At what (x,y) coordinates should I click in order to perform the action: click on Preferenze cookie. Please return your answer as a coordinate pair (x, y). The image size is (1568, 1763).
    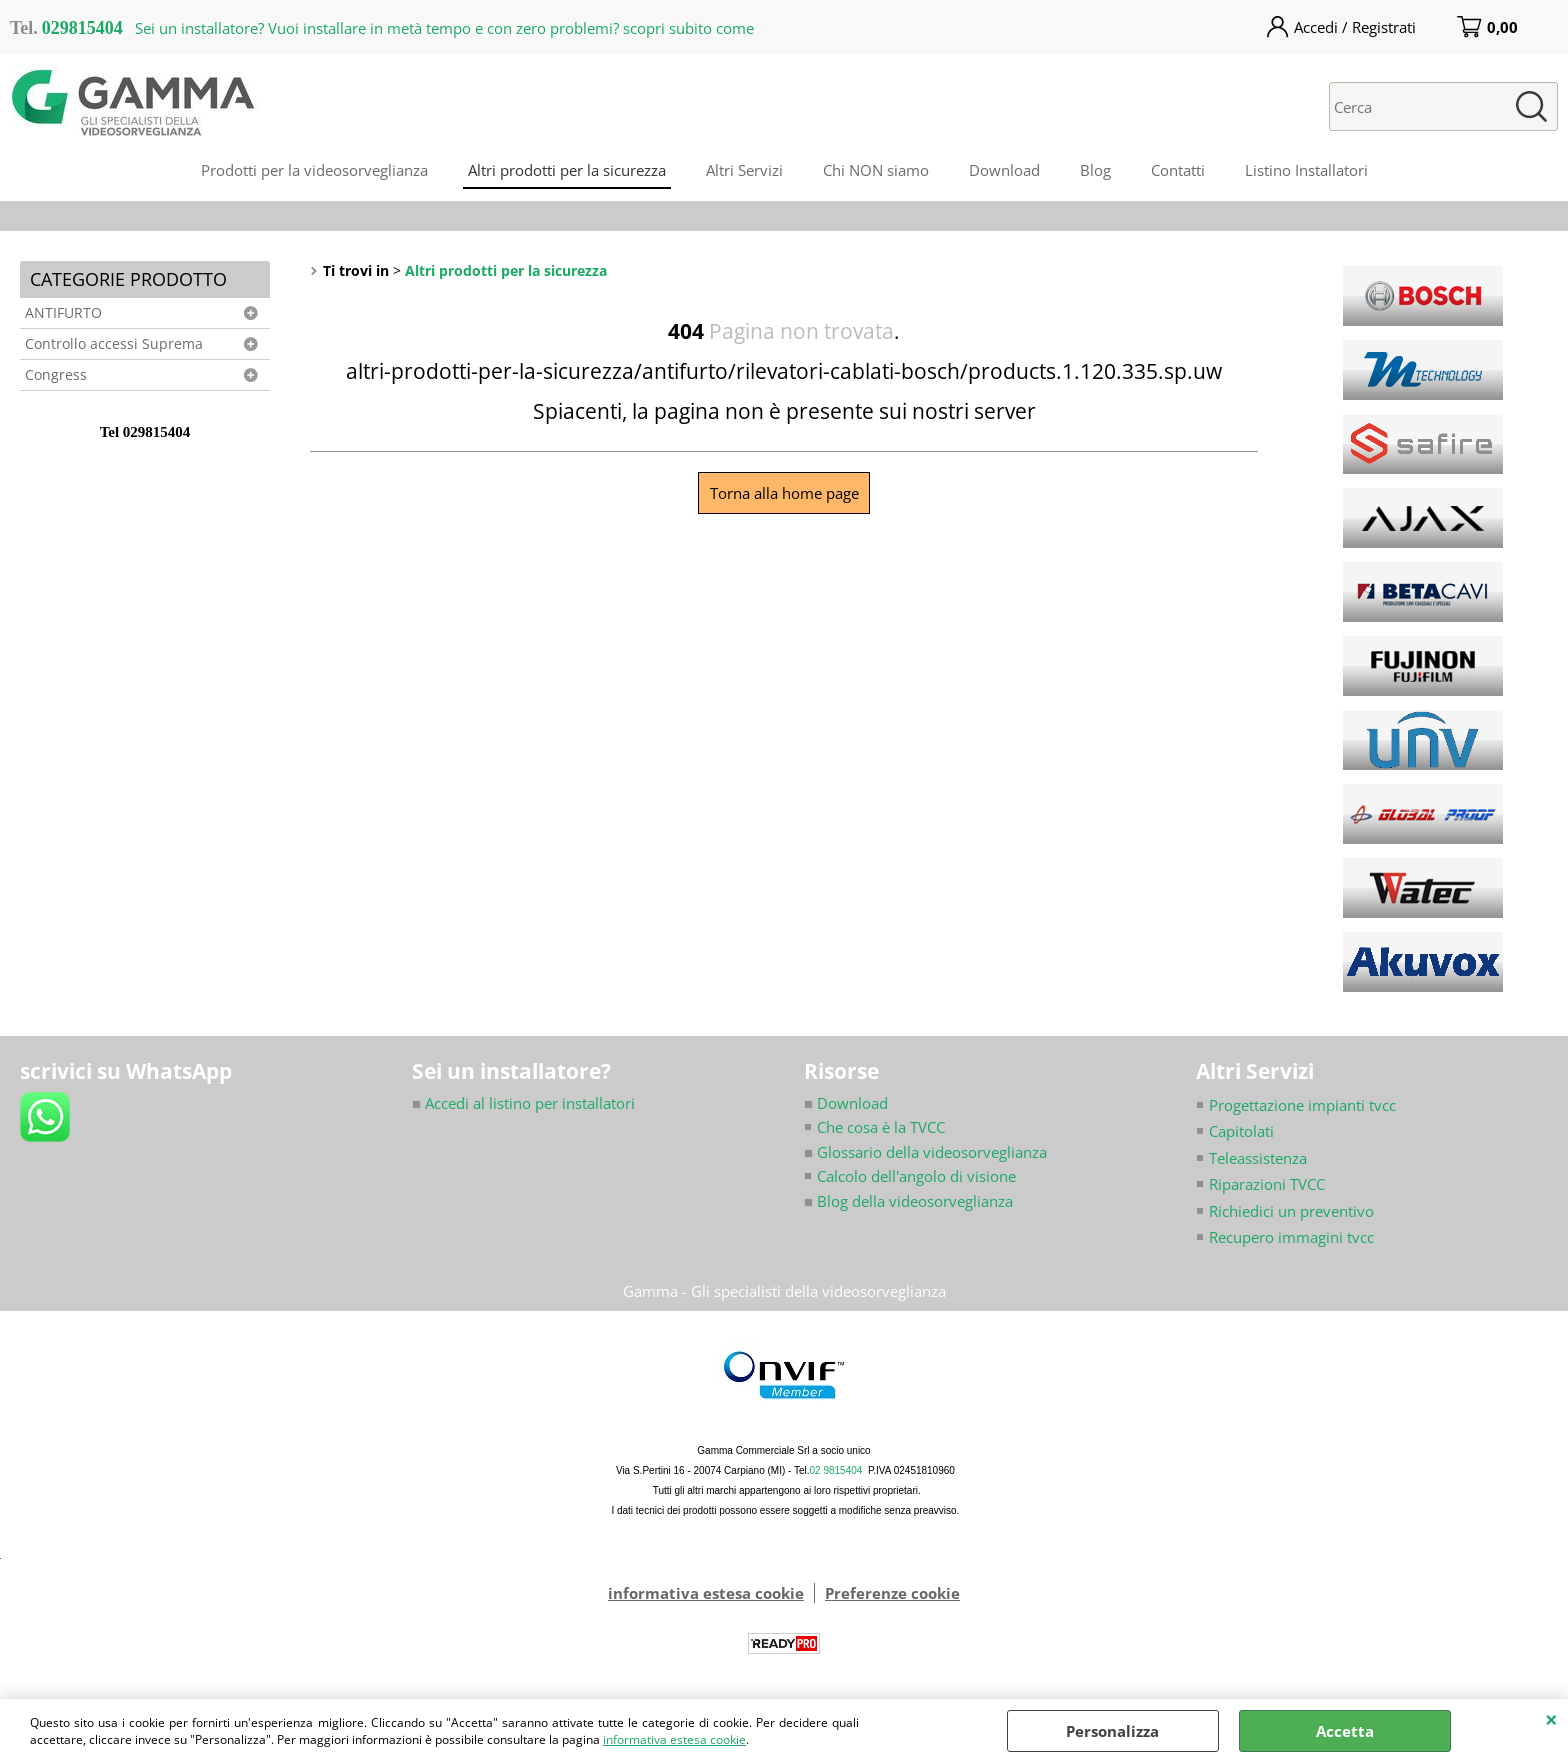
    Looking at the image, I should click on (892, 1593).